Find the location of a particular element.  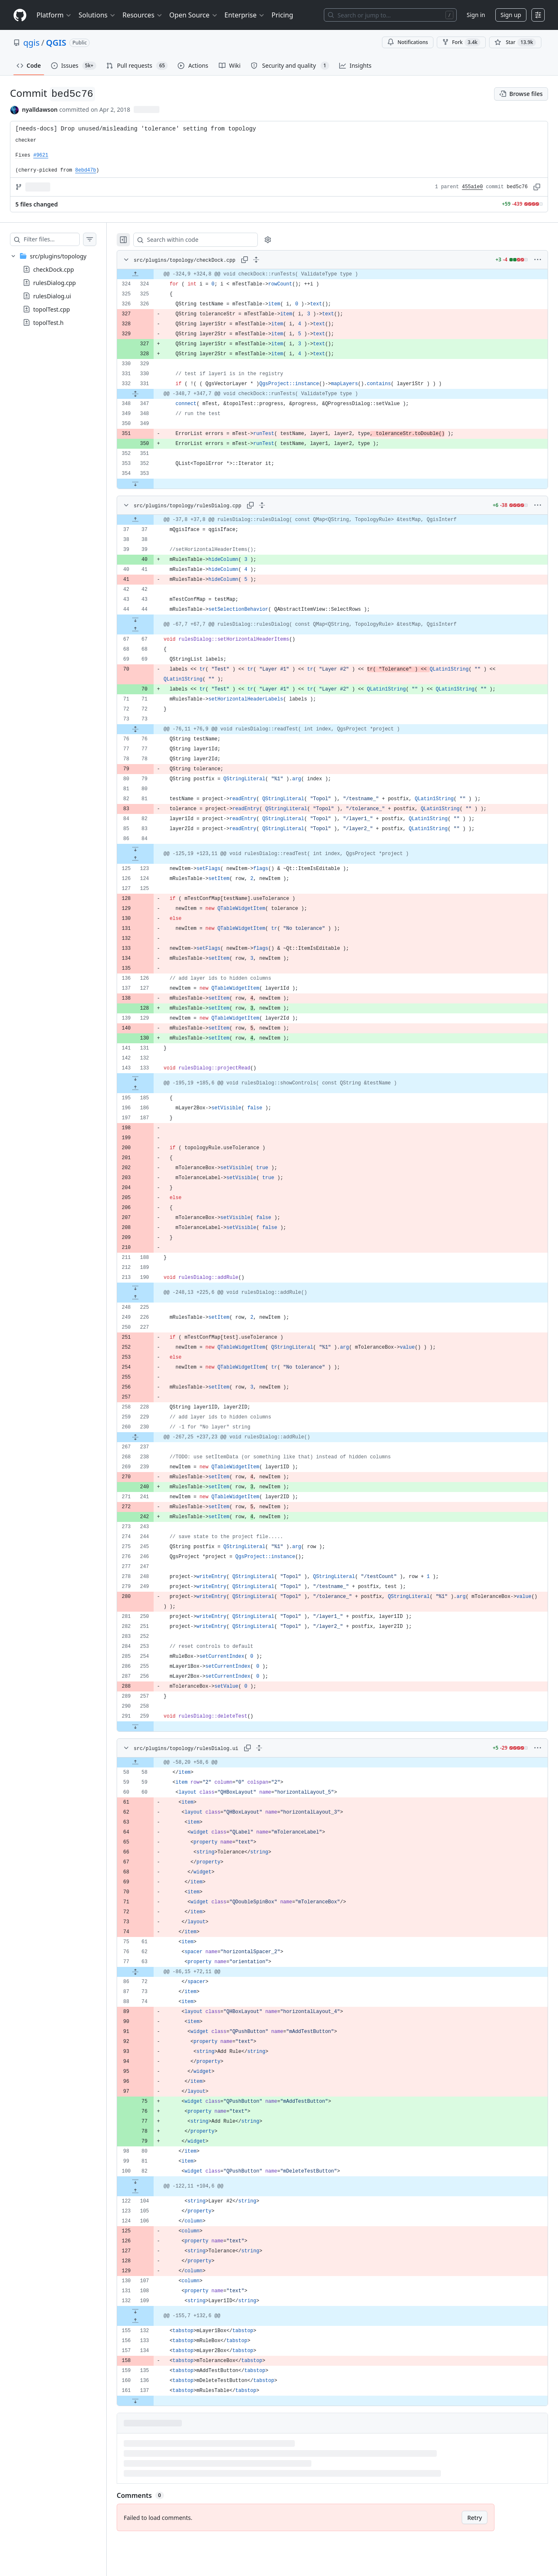

[Expand file down from line 84] is located at coordinates (152, 849).